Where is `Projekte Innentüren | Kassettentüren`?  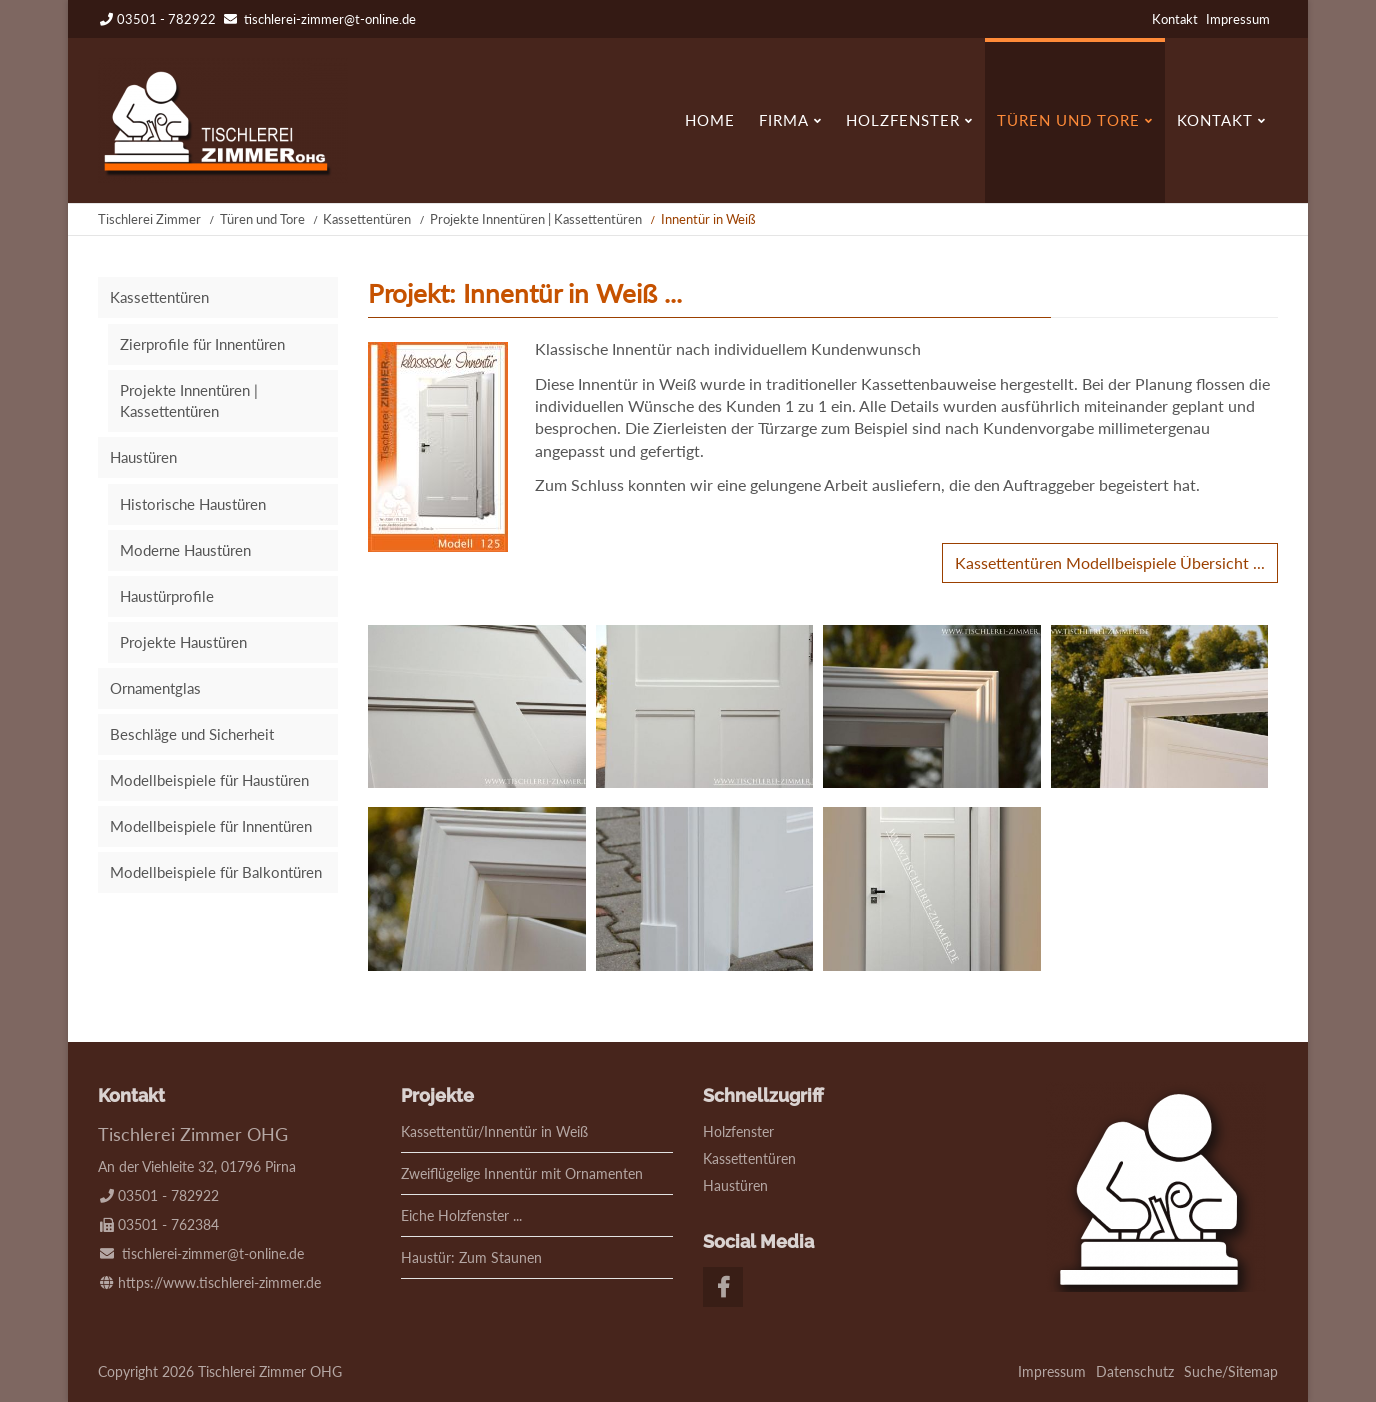 Projekte Innentüren | Kassettentüren is located at coordinates (536, 219).